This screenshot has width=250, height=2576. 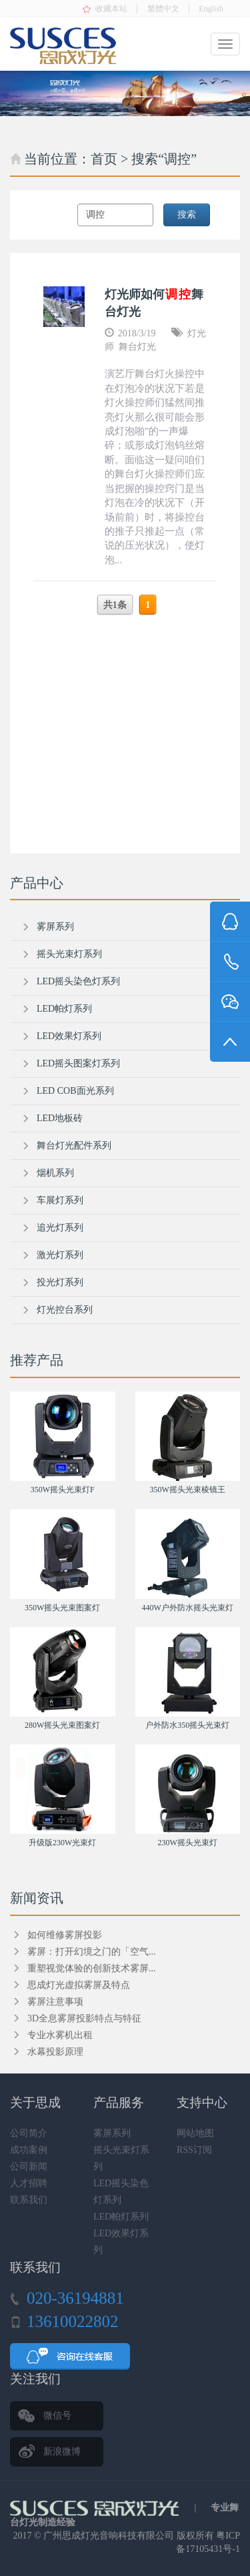 I want to click on 新闻资讯, so click(x=36, y=1898).